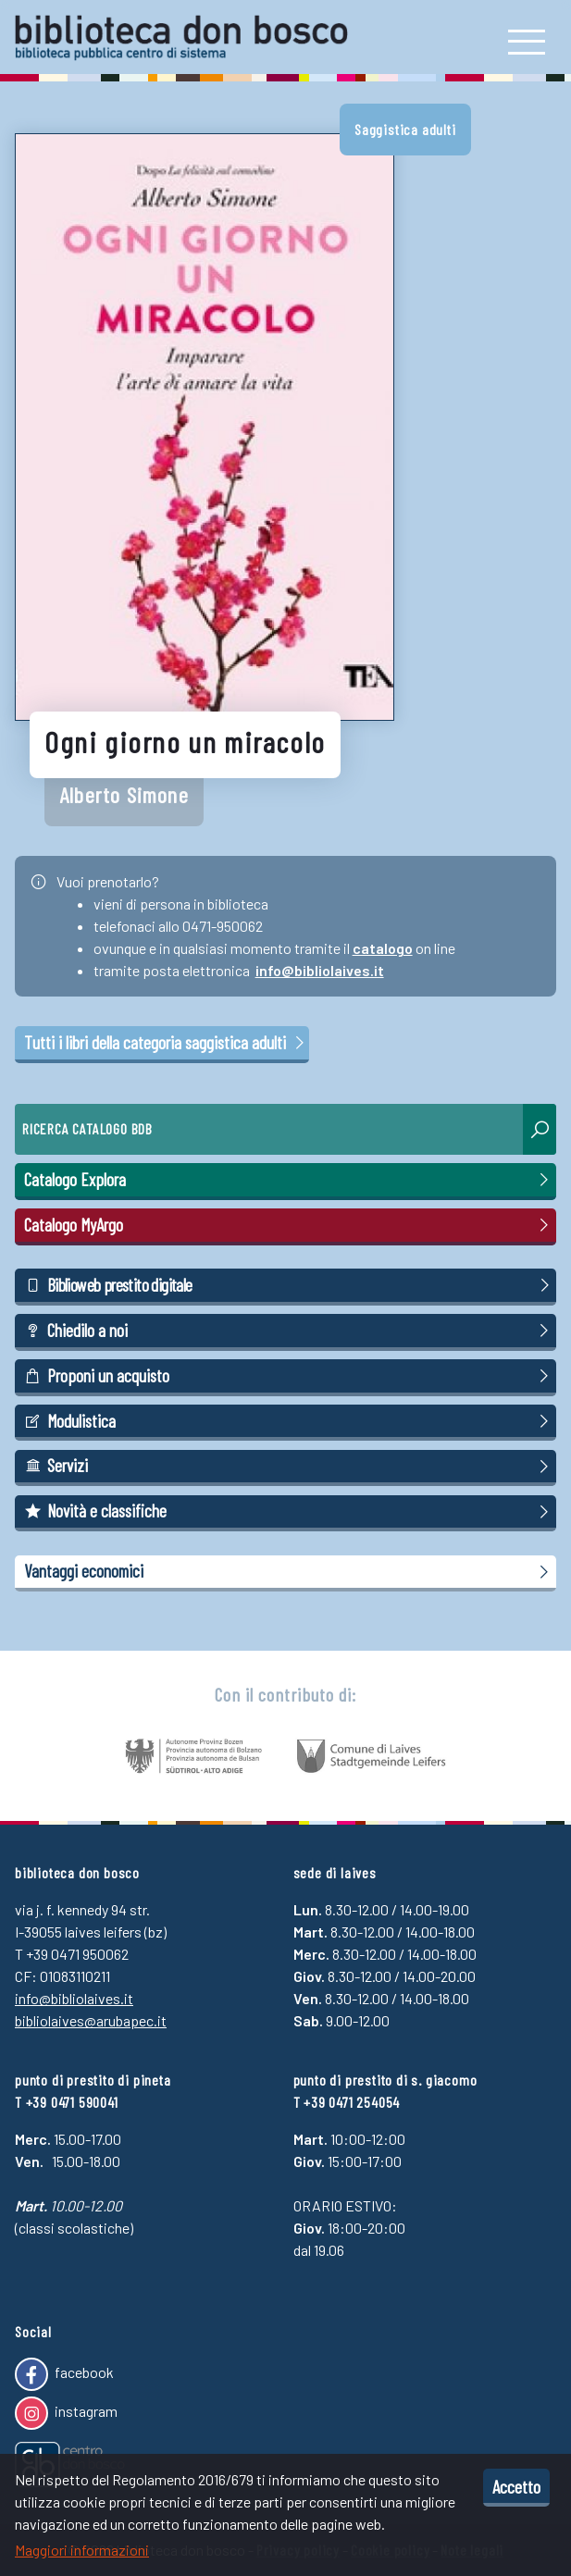 This screenshot has width=571, height=2576. Describe the element at coordinates (289, 1225) in the screenshot. I see `Catalogo MyArgo` at that location.